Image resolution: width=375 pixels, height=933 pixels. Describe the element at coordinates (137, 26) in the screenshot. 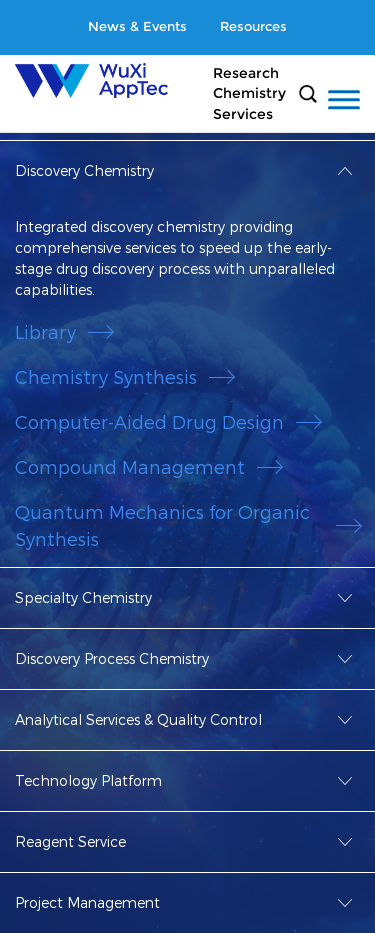

I see `News & Events` at that location.